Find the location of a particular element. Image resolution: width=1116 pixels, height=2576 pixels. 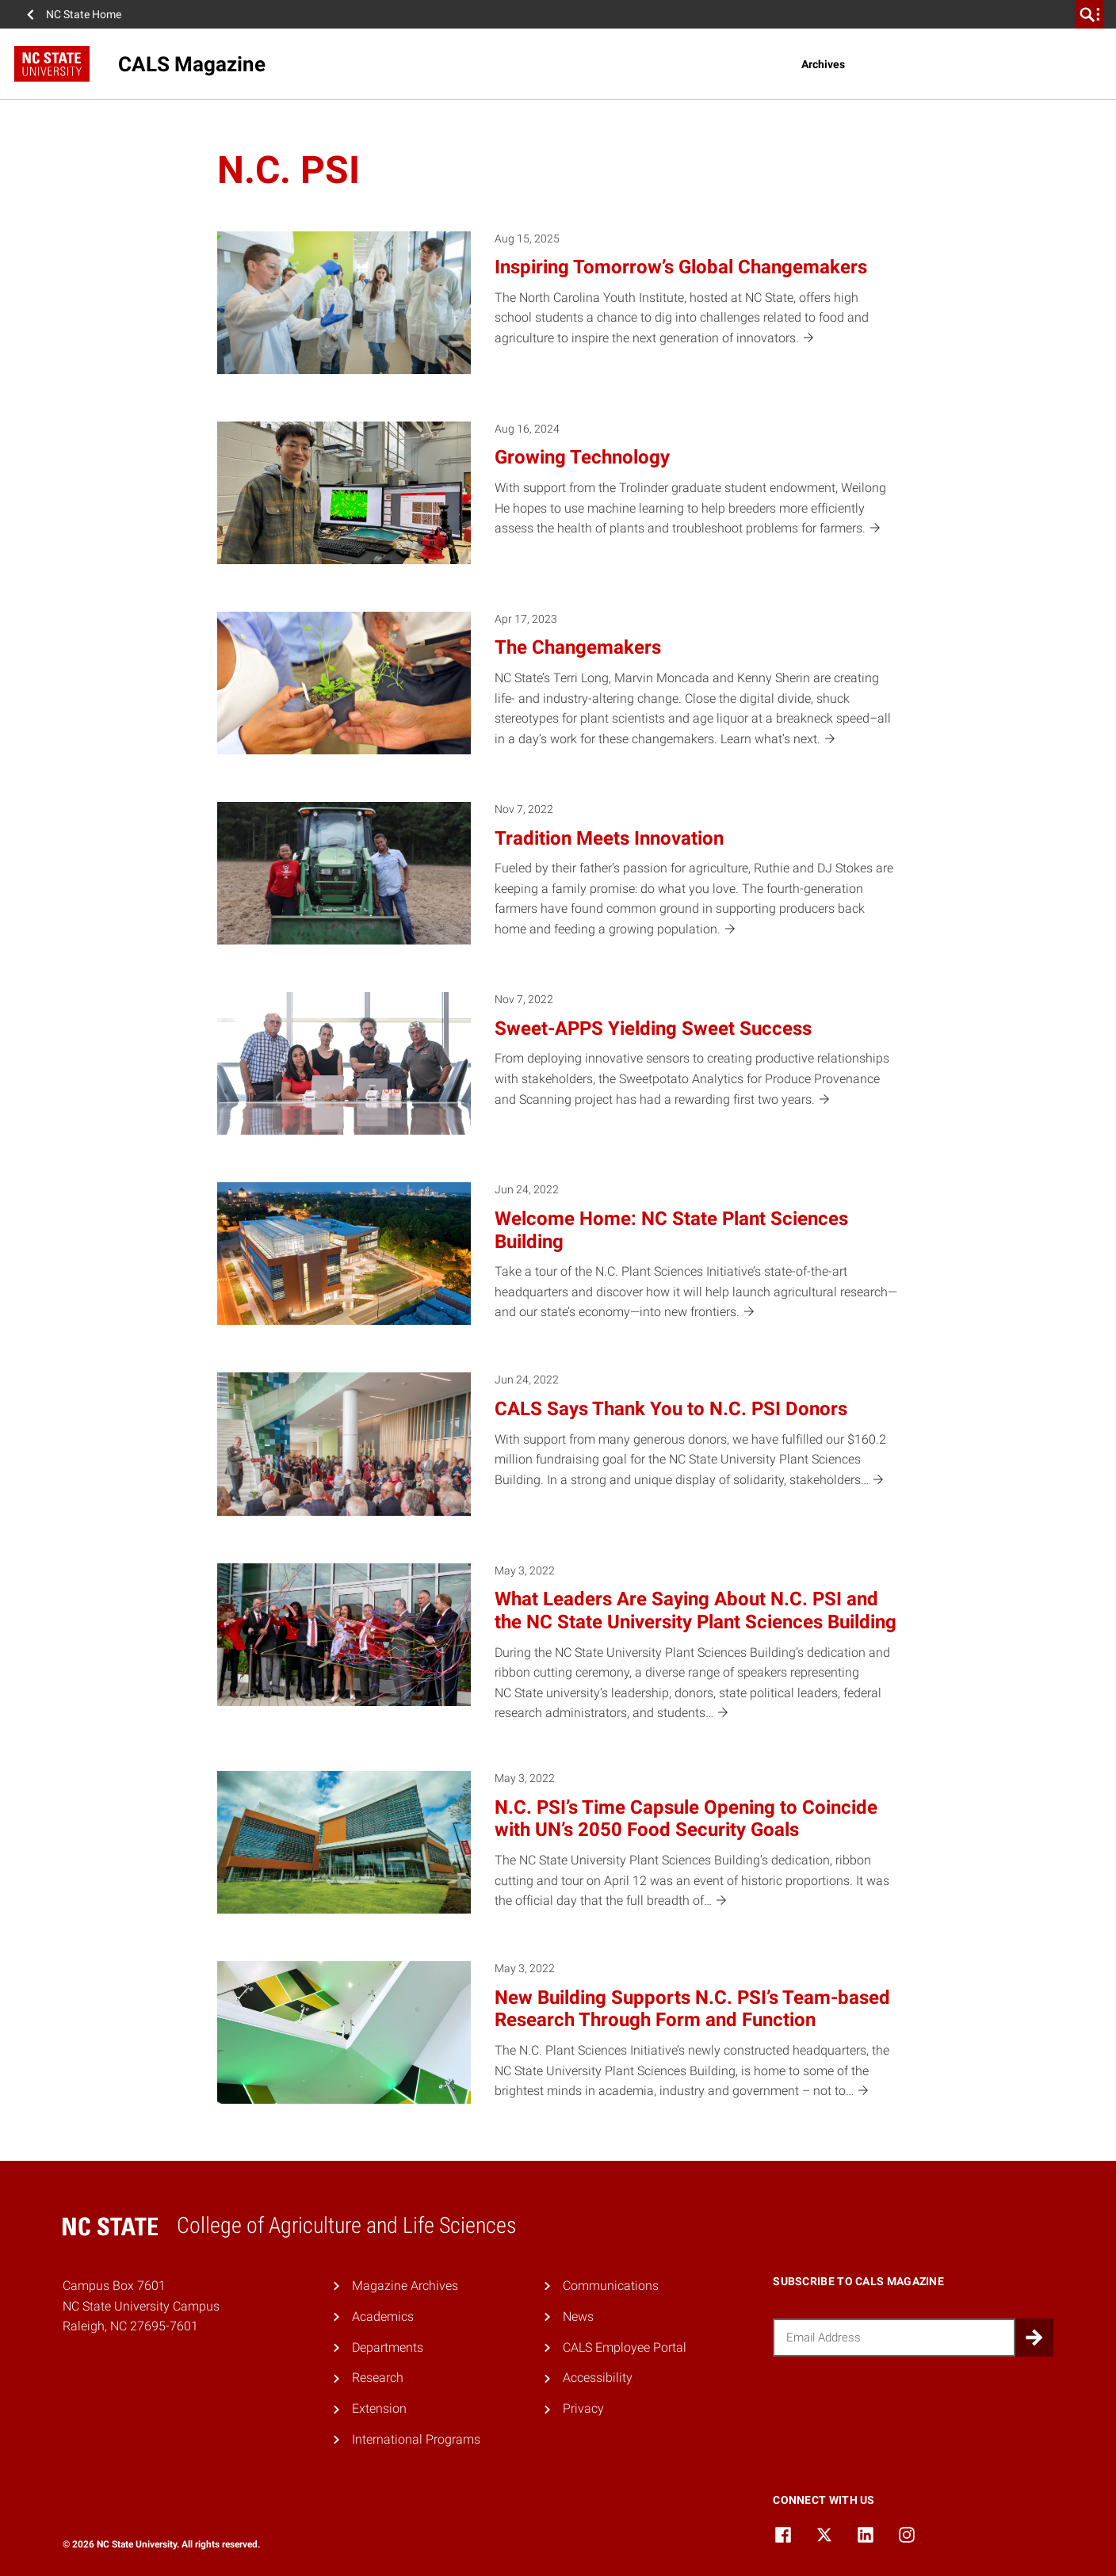

Magazine Archives is located at coordinates (405, 2285).